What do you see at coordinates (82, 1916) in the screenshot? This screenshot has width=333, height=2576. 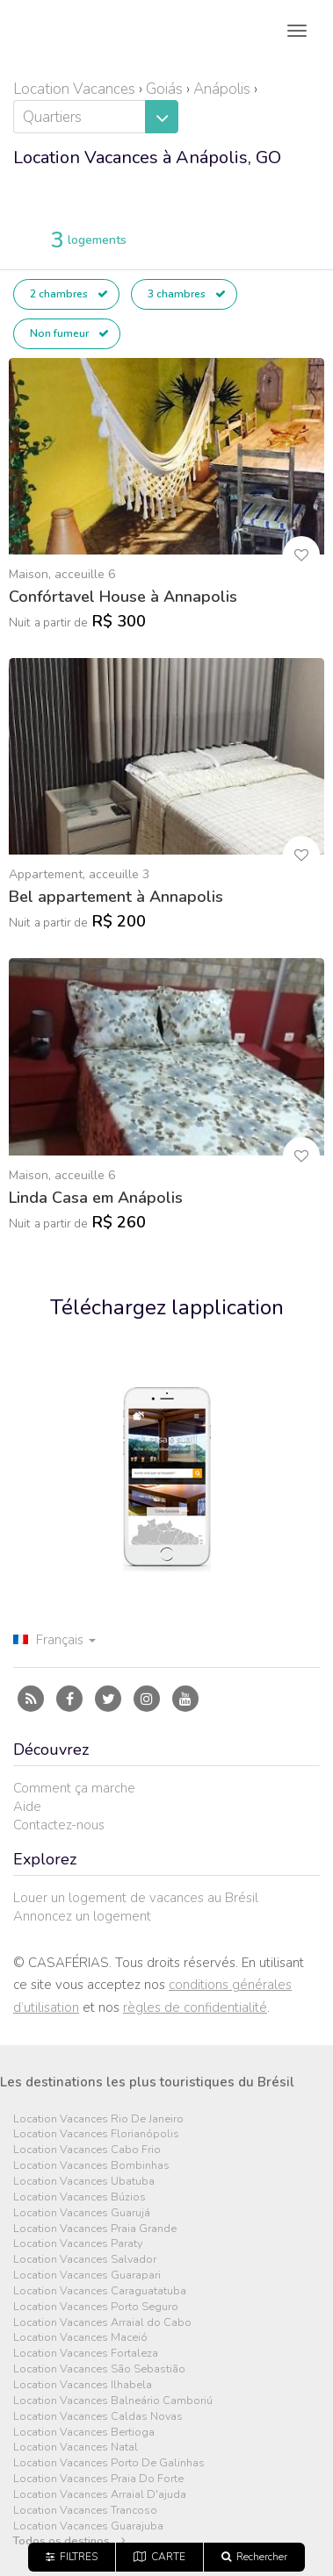 I see `Annoncez un logement` at bounding box center [82, 1916].